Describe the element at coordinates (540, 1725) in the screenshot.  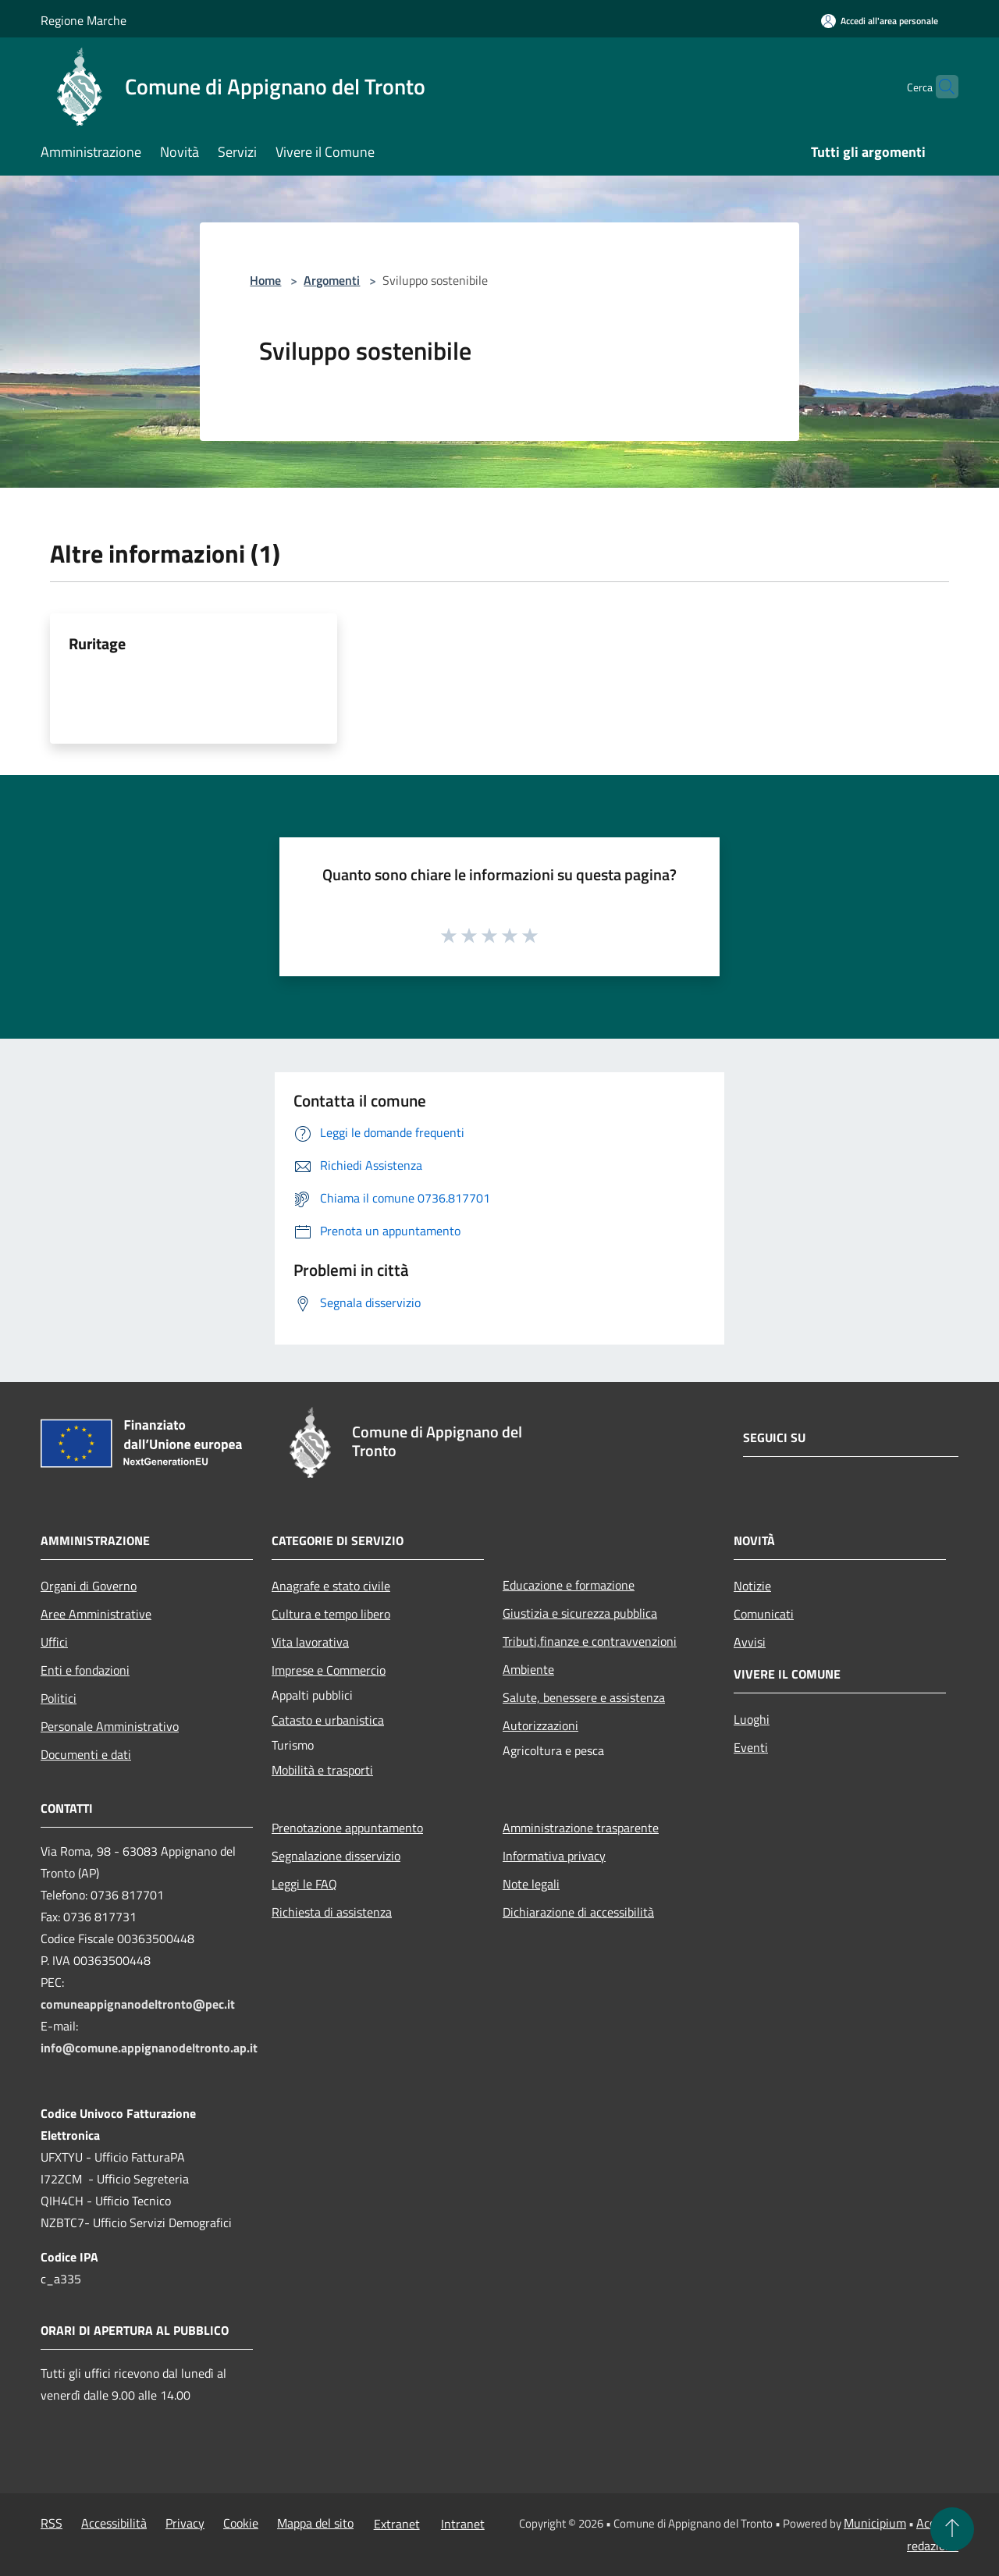
I see `Autorizzazioni` at that location.